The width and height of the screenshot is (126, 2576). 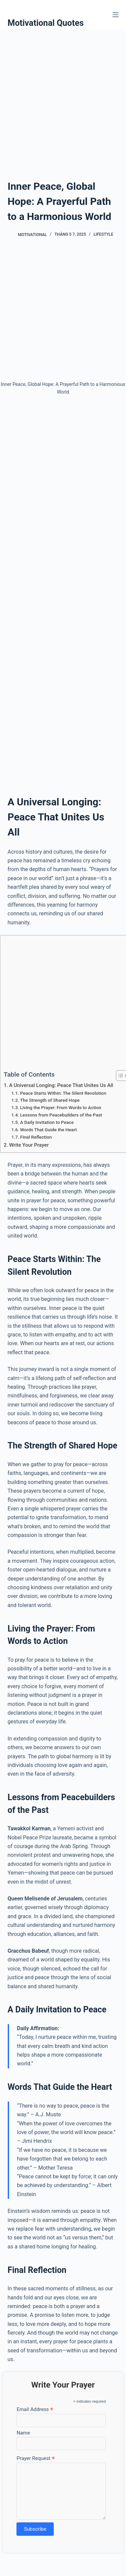 What do you see at coordinates (63, 96) in the screenshot?
I see `[Advertisement]` at bounding box center [63, 96].